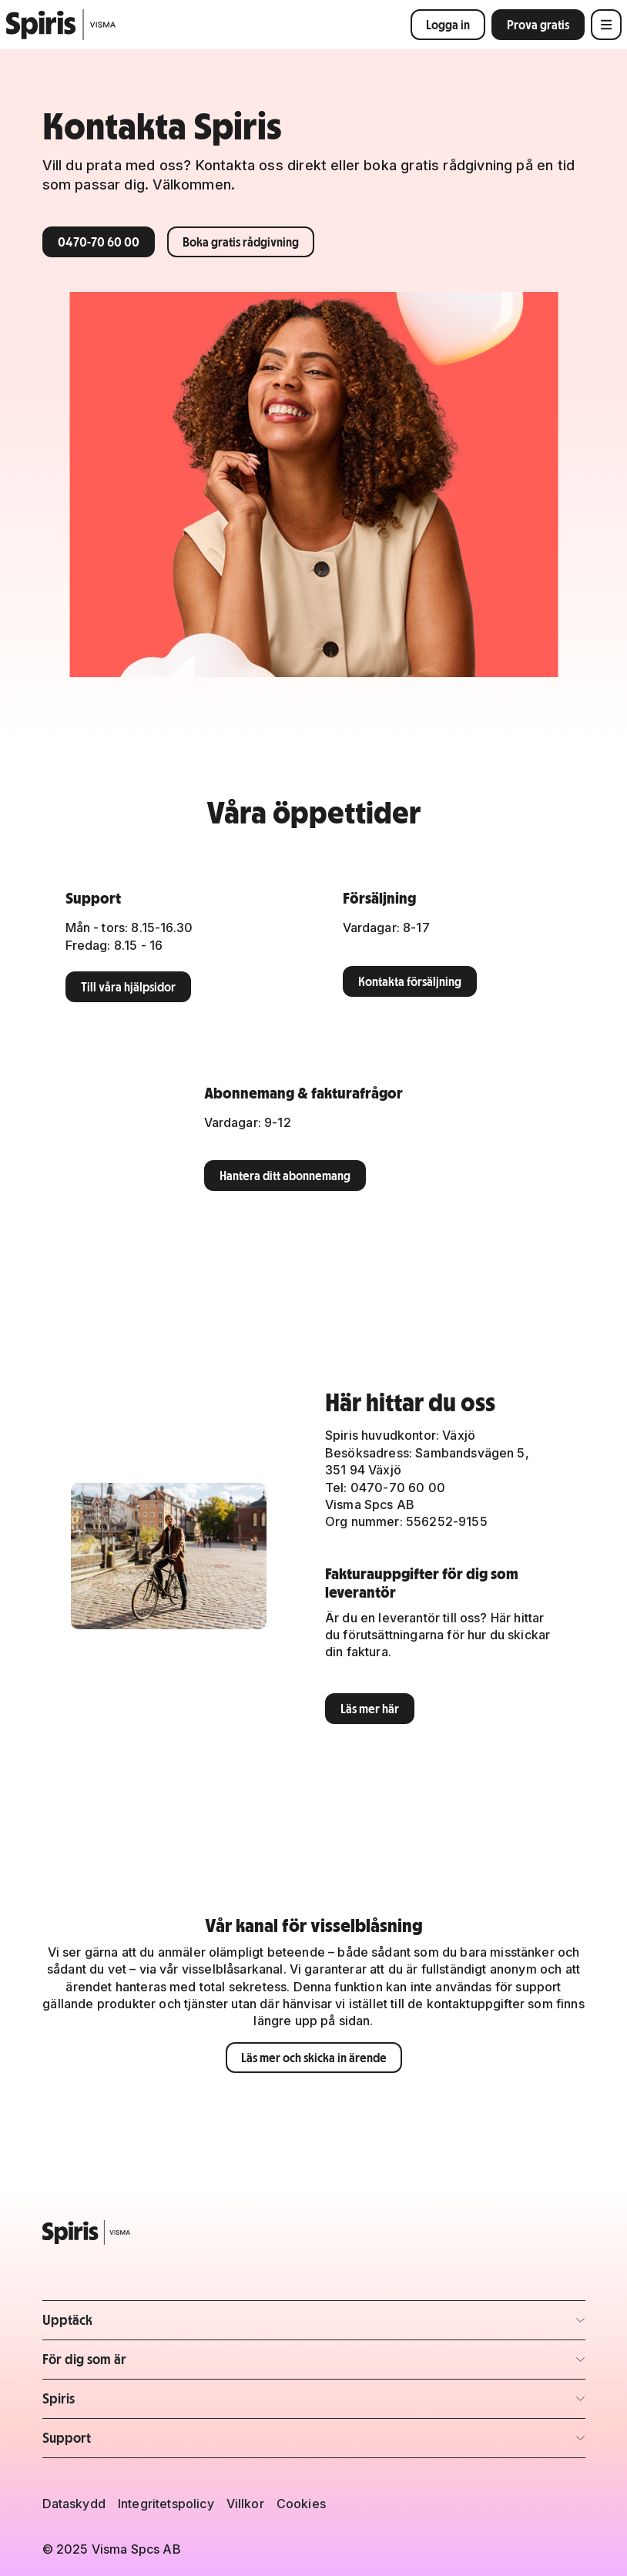  I want to click on 0470-70 60 00, so click(98, 242).